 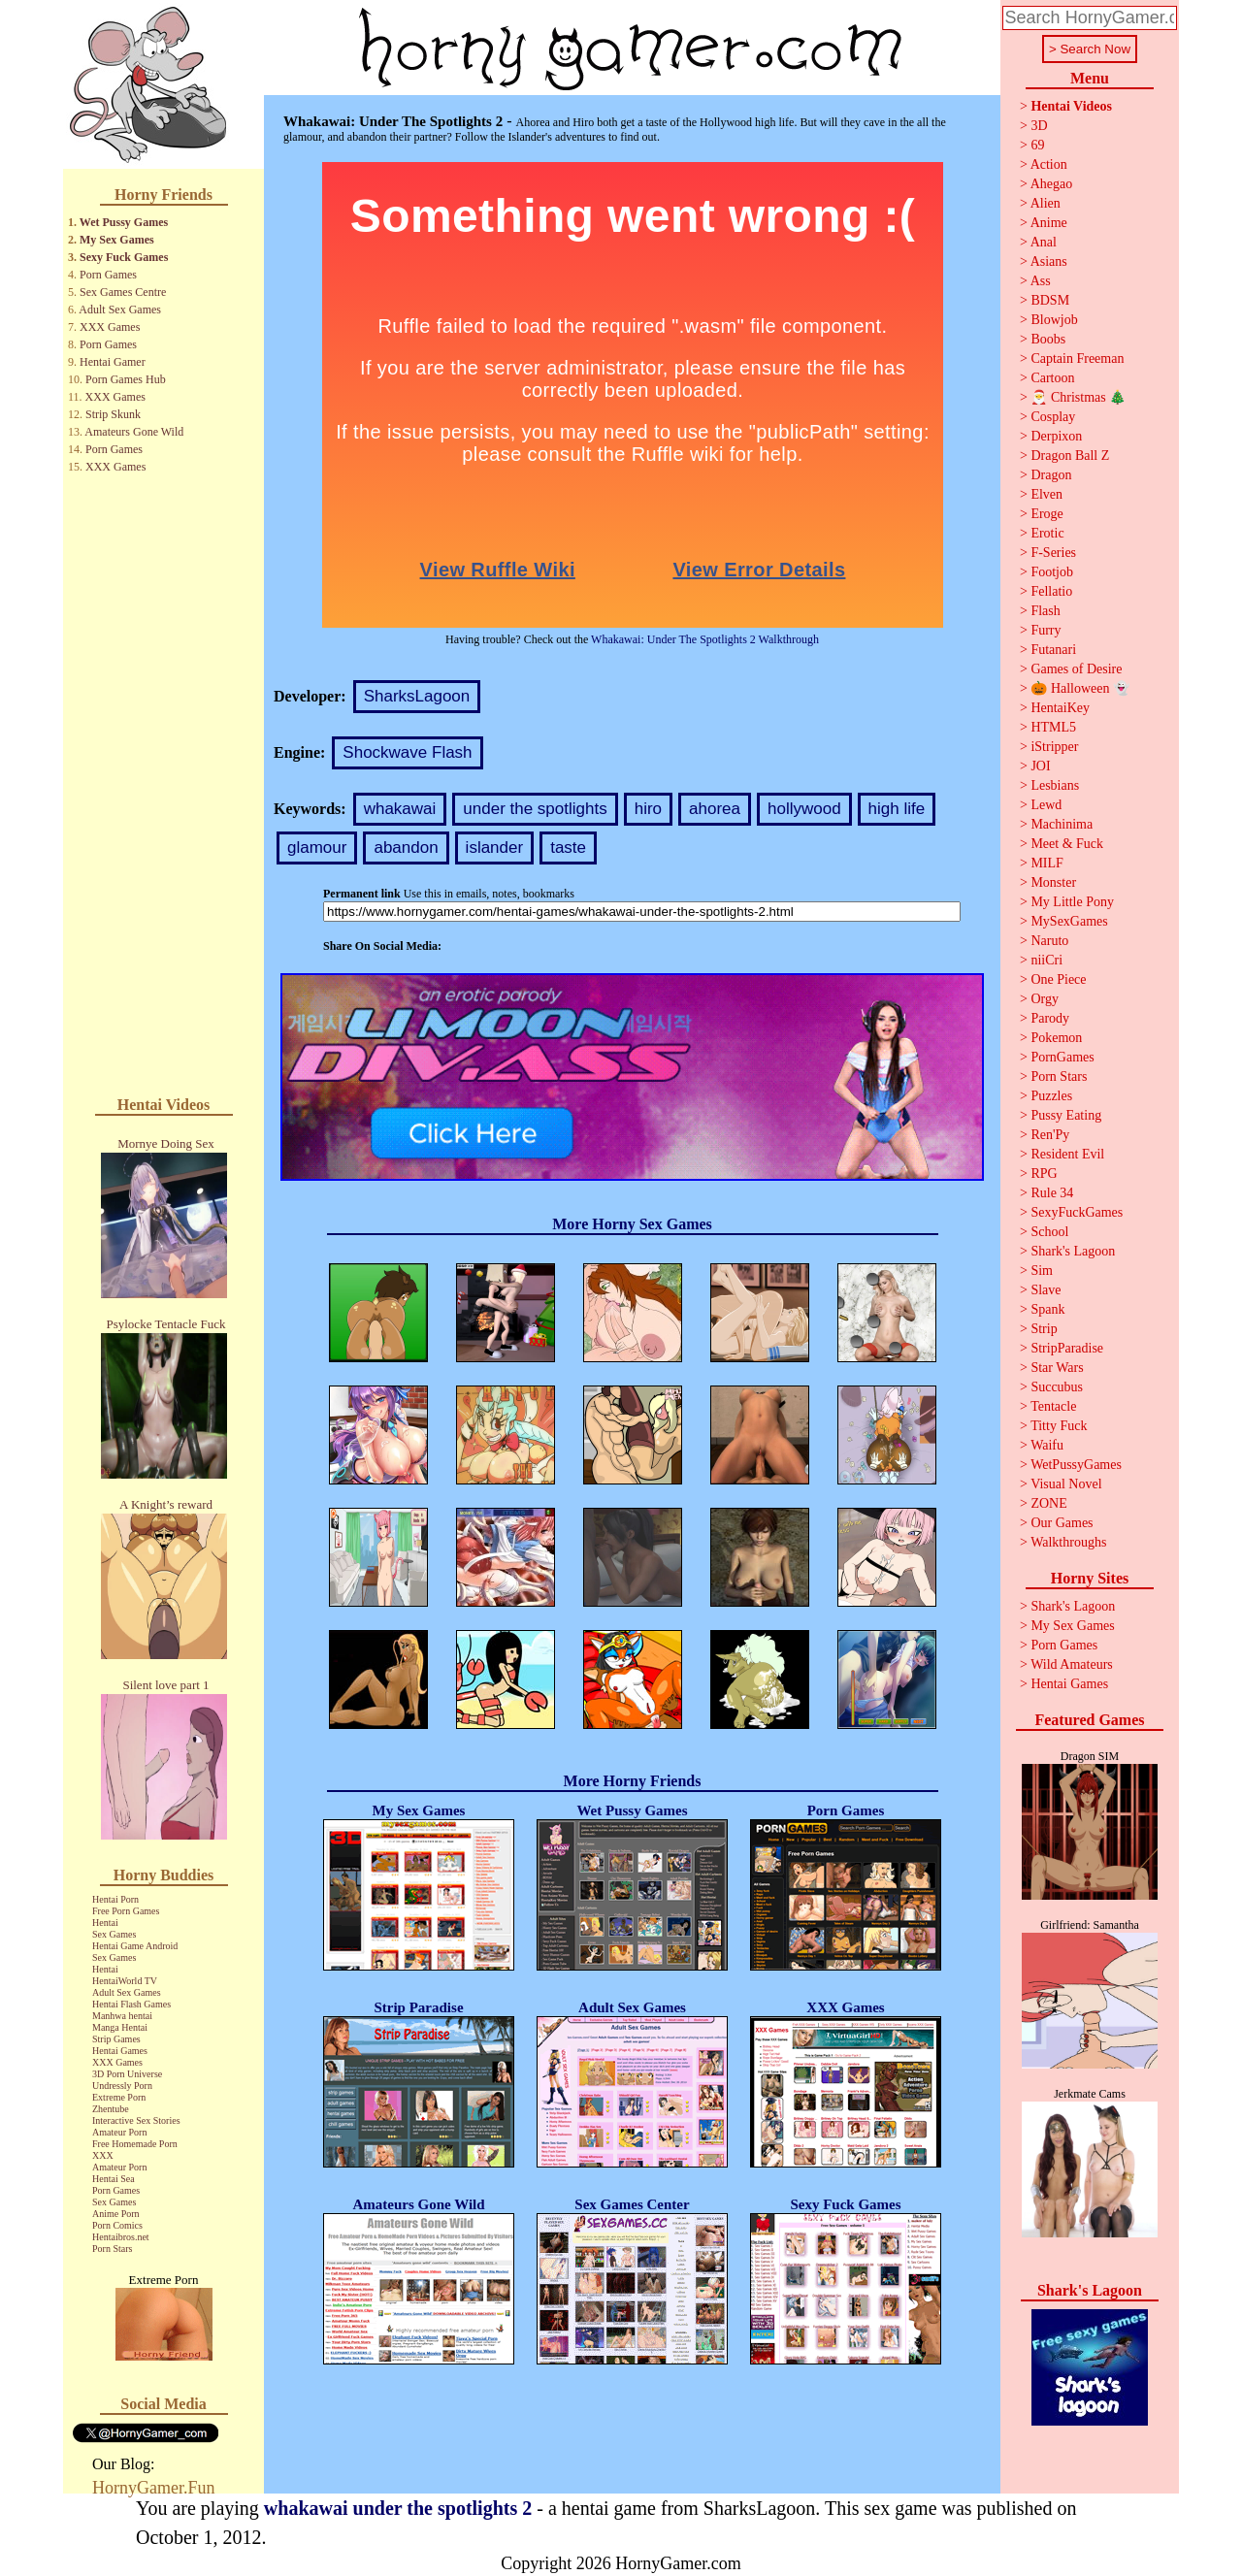 I want to click on Slave, so click(x=1045, y=1290).